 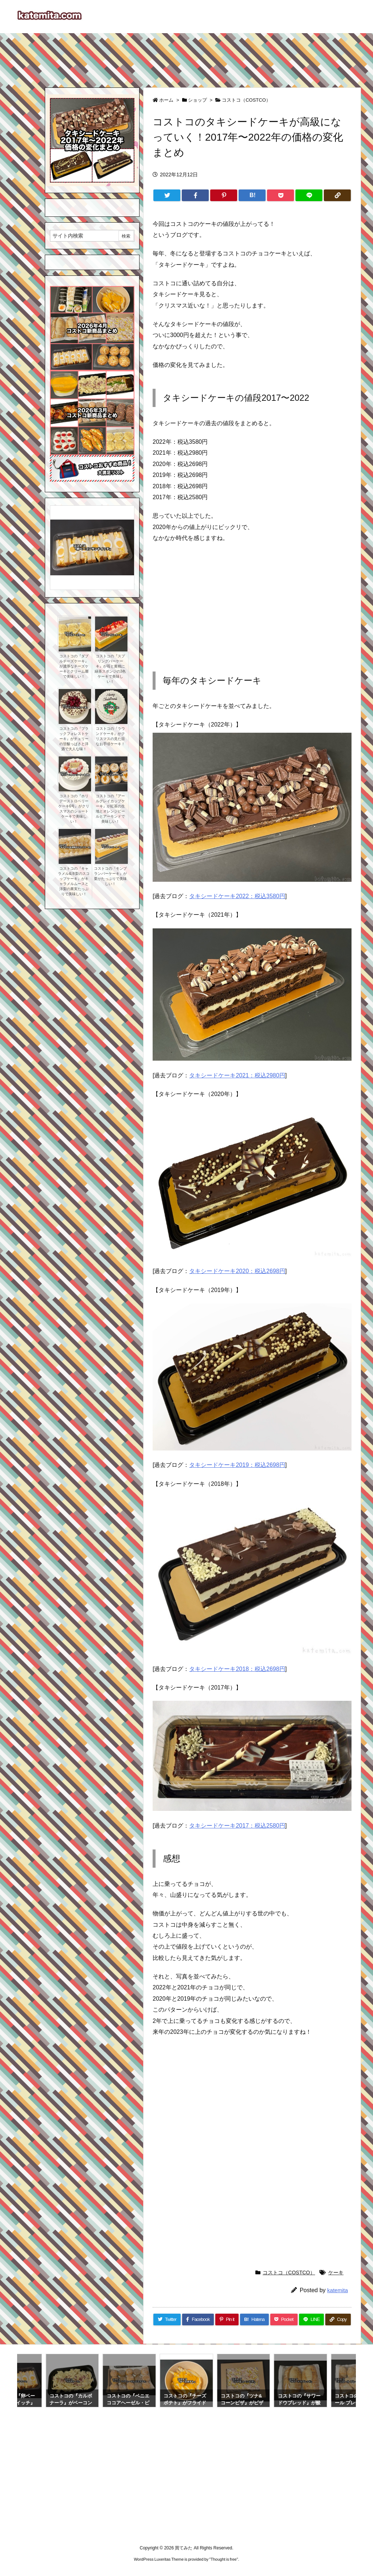 What do you see at coordinates (335, 2272) in the screenshot?
I see `ケーキ` at bounding box center [335, 2272].